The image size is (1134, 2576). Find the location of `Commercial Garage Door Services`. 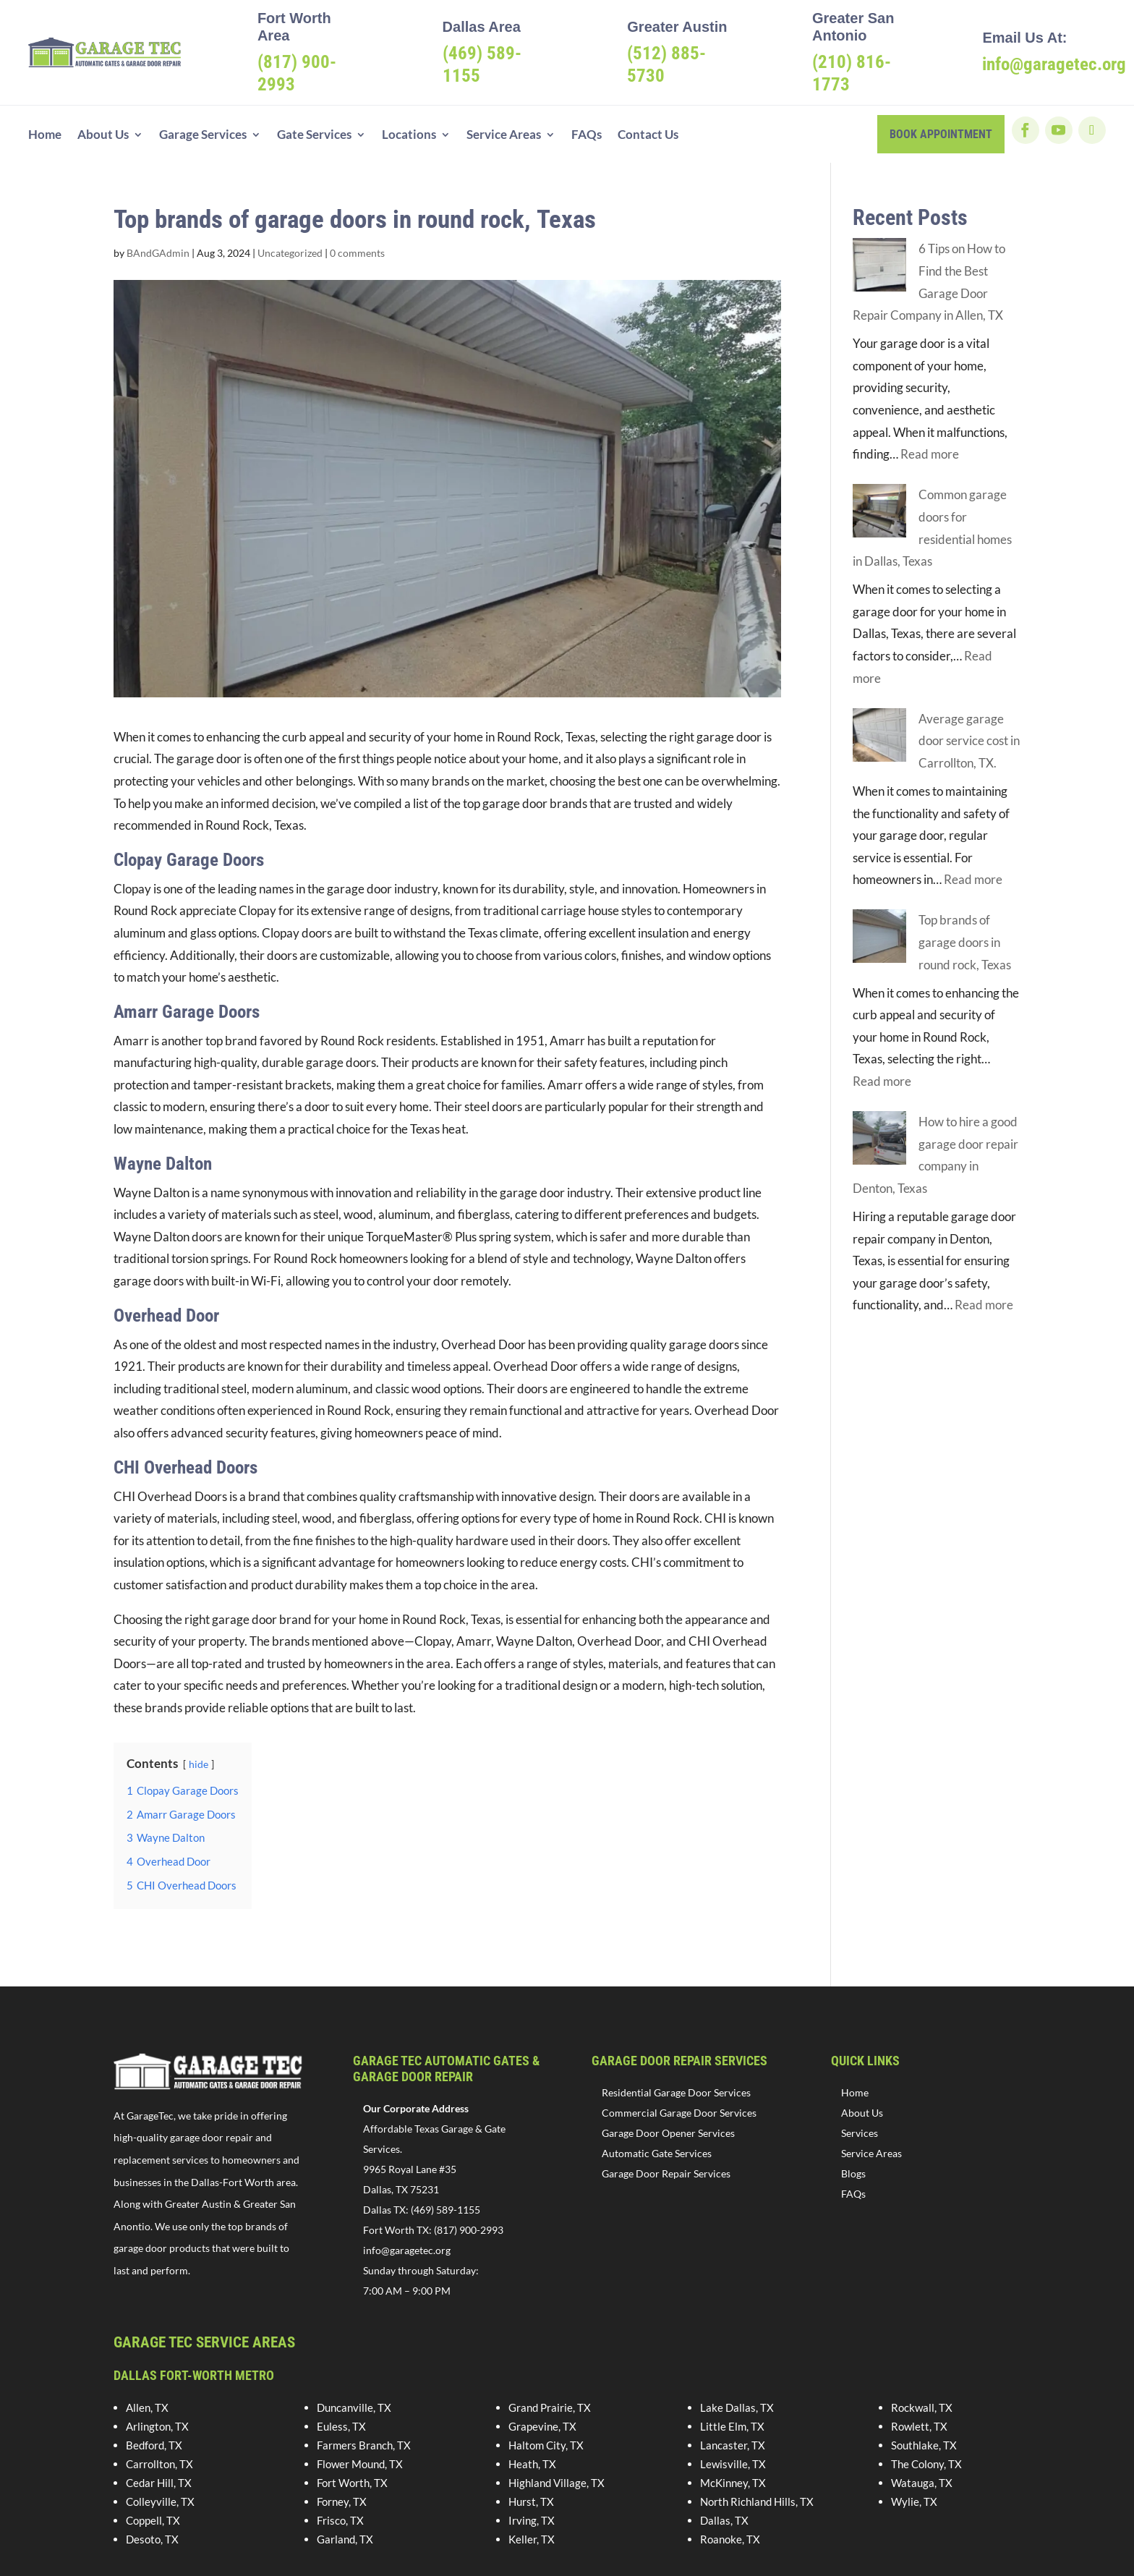

Commercial Garage Door Services is located at coordinates (679, 2113).